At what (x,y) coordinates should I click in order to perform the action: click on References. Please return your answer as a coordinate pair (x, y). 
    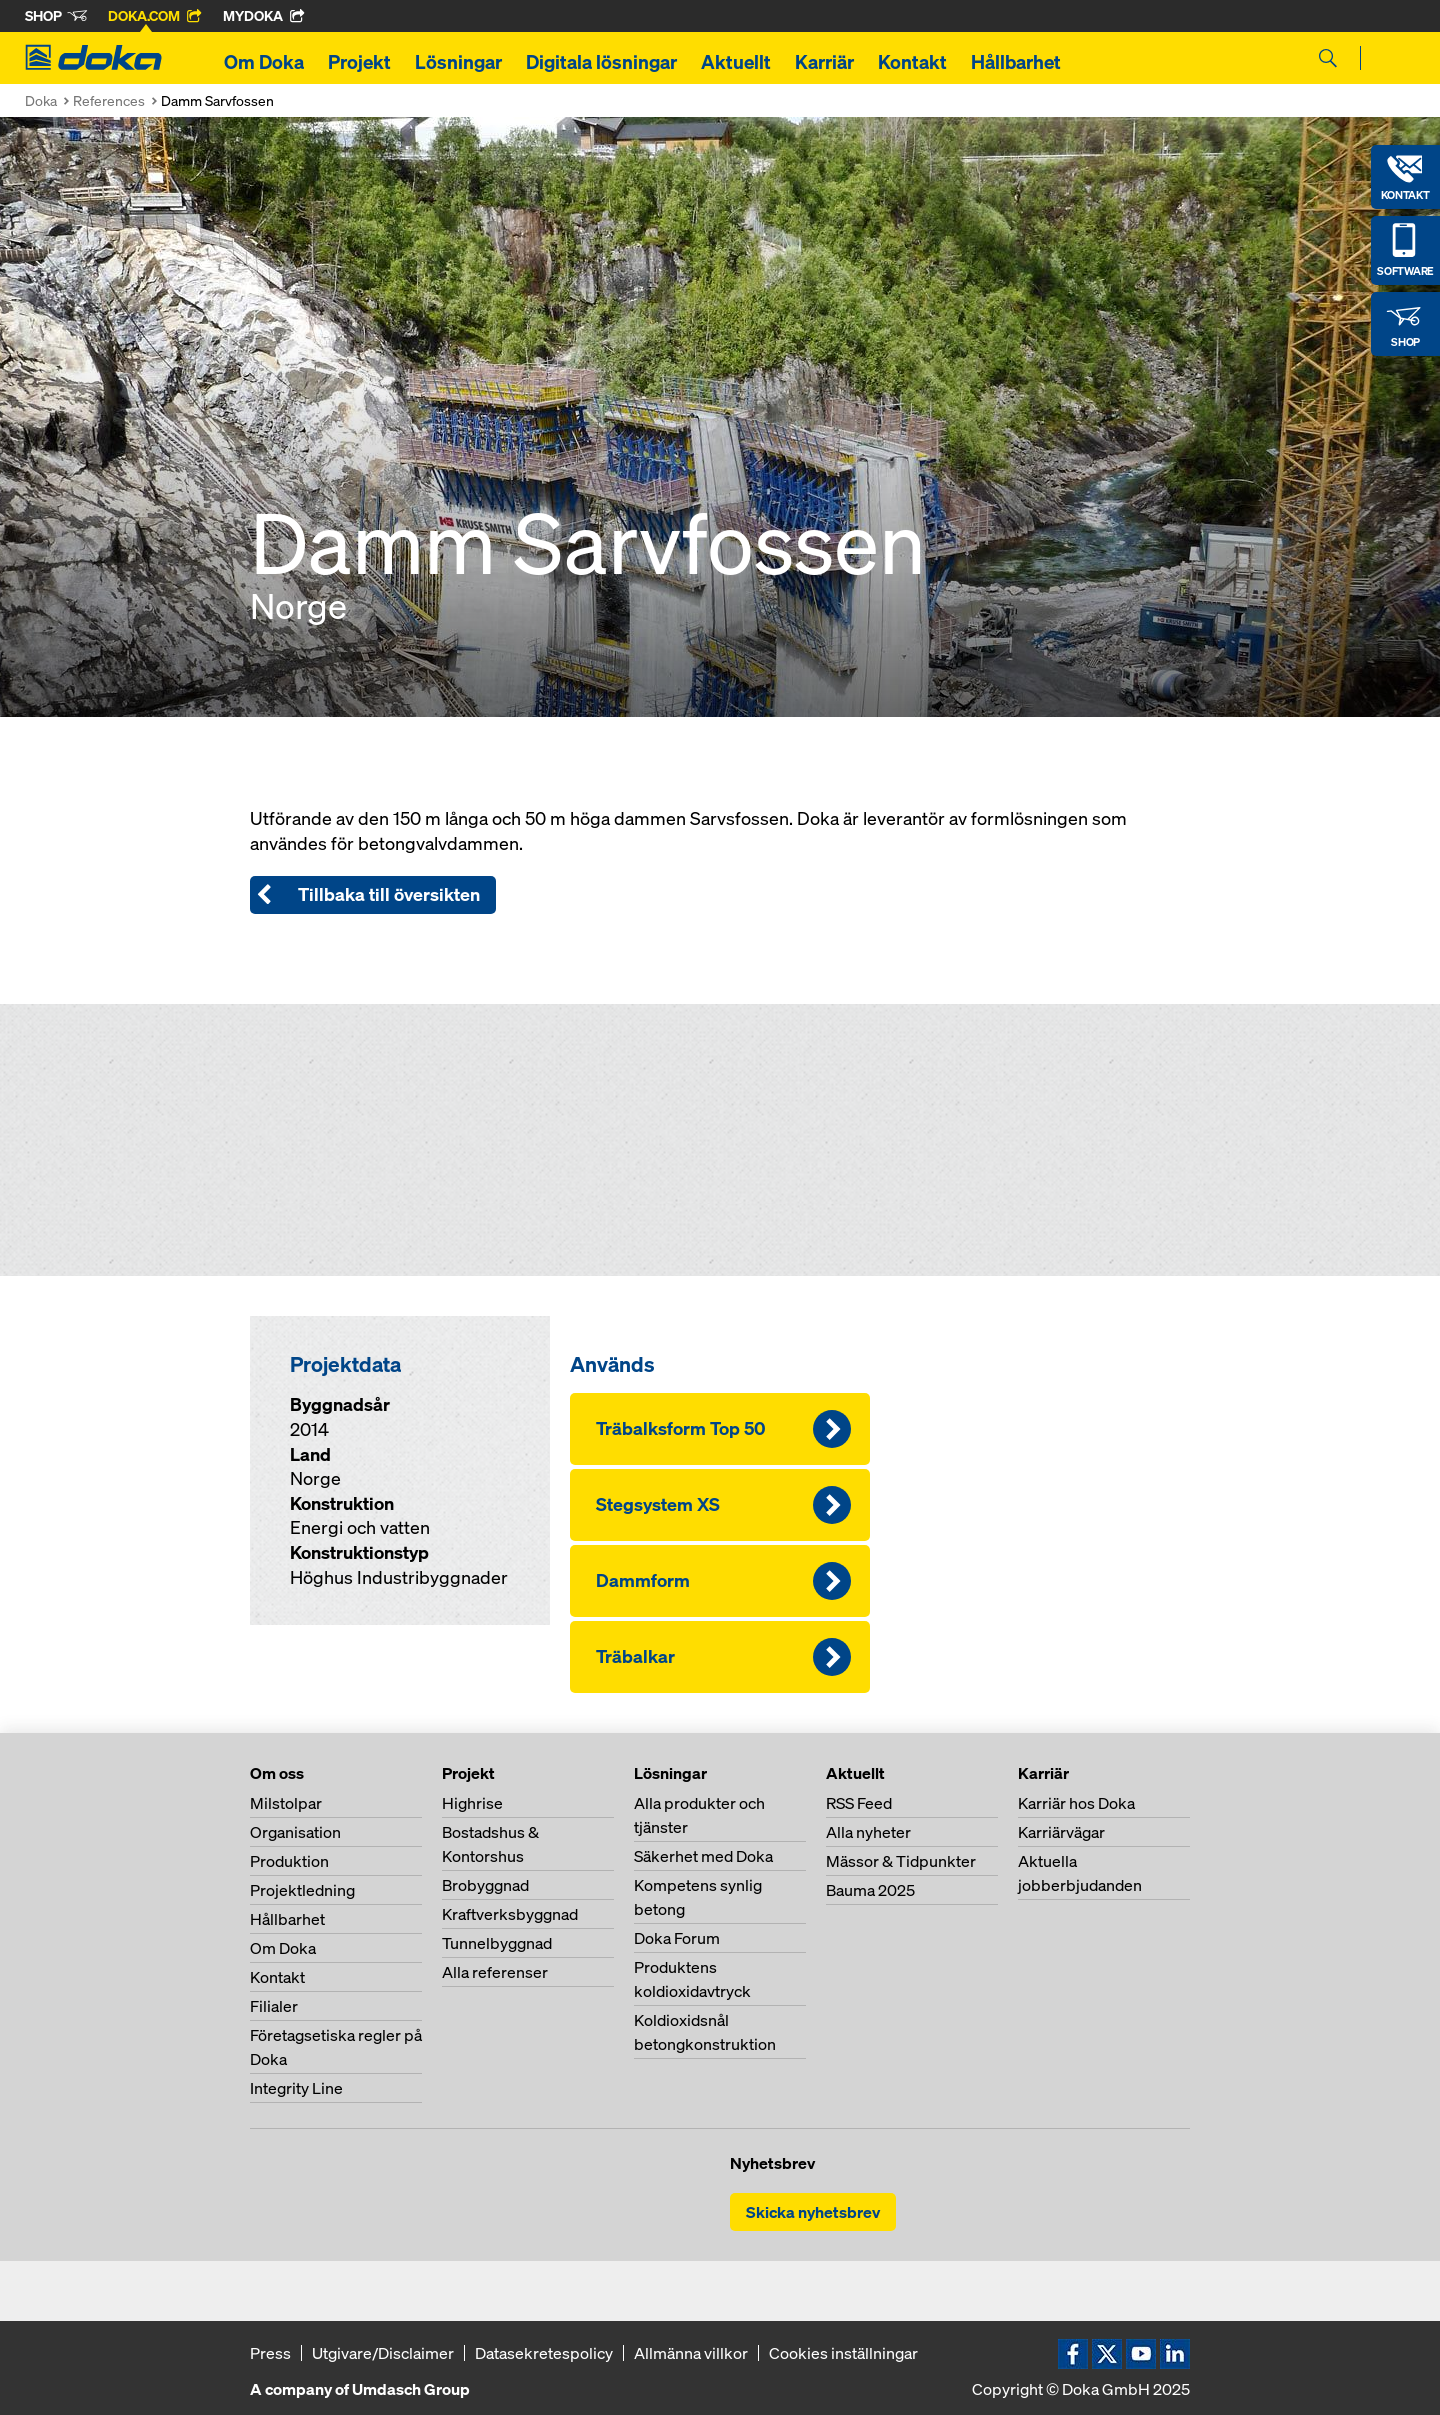
    Looking at the image, I should click on (109, 100).